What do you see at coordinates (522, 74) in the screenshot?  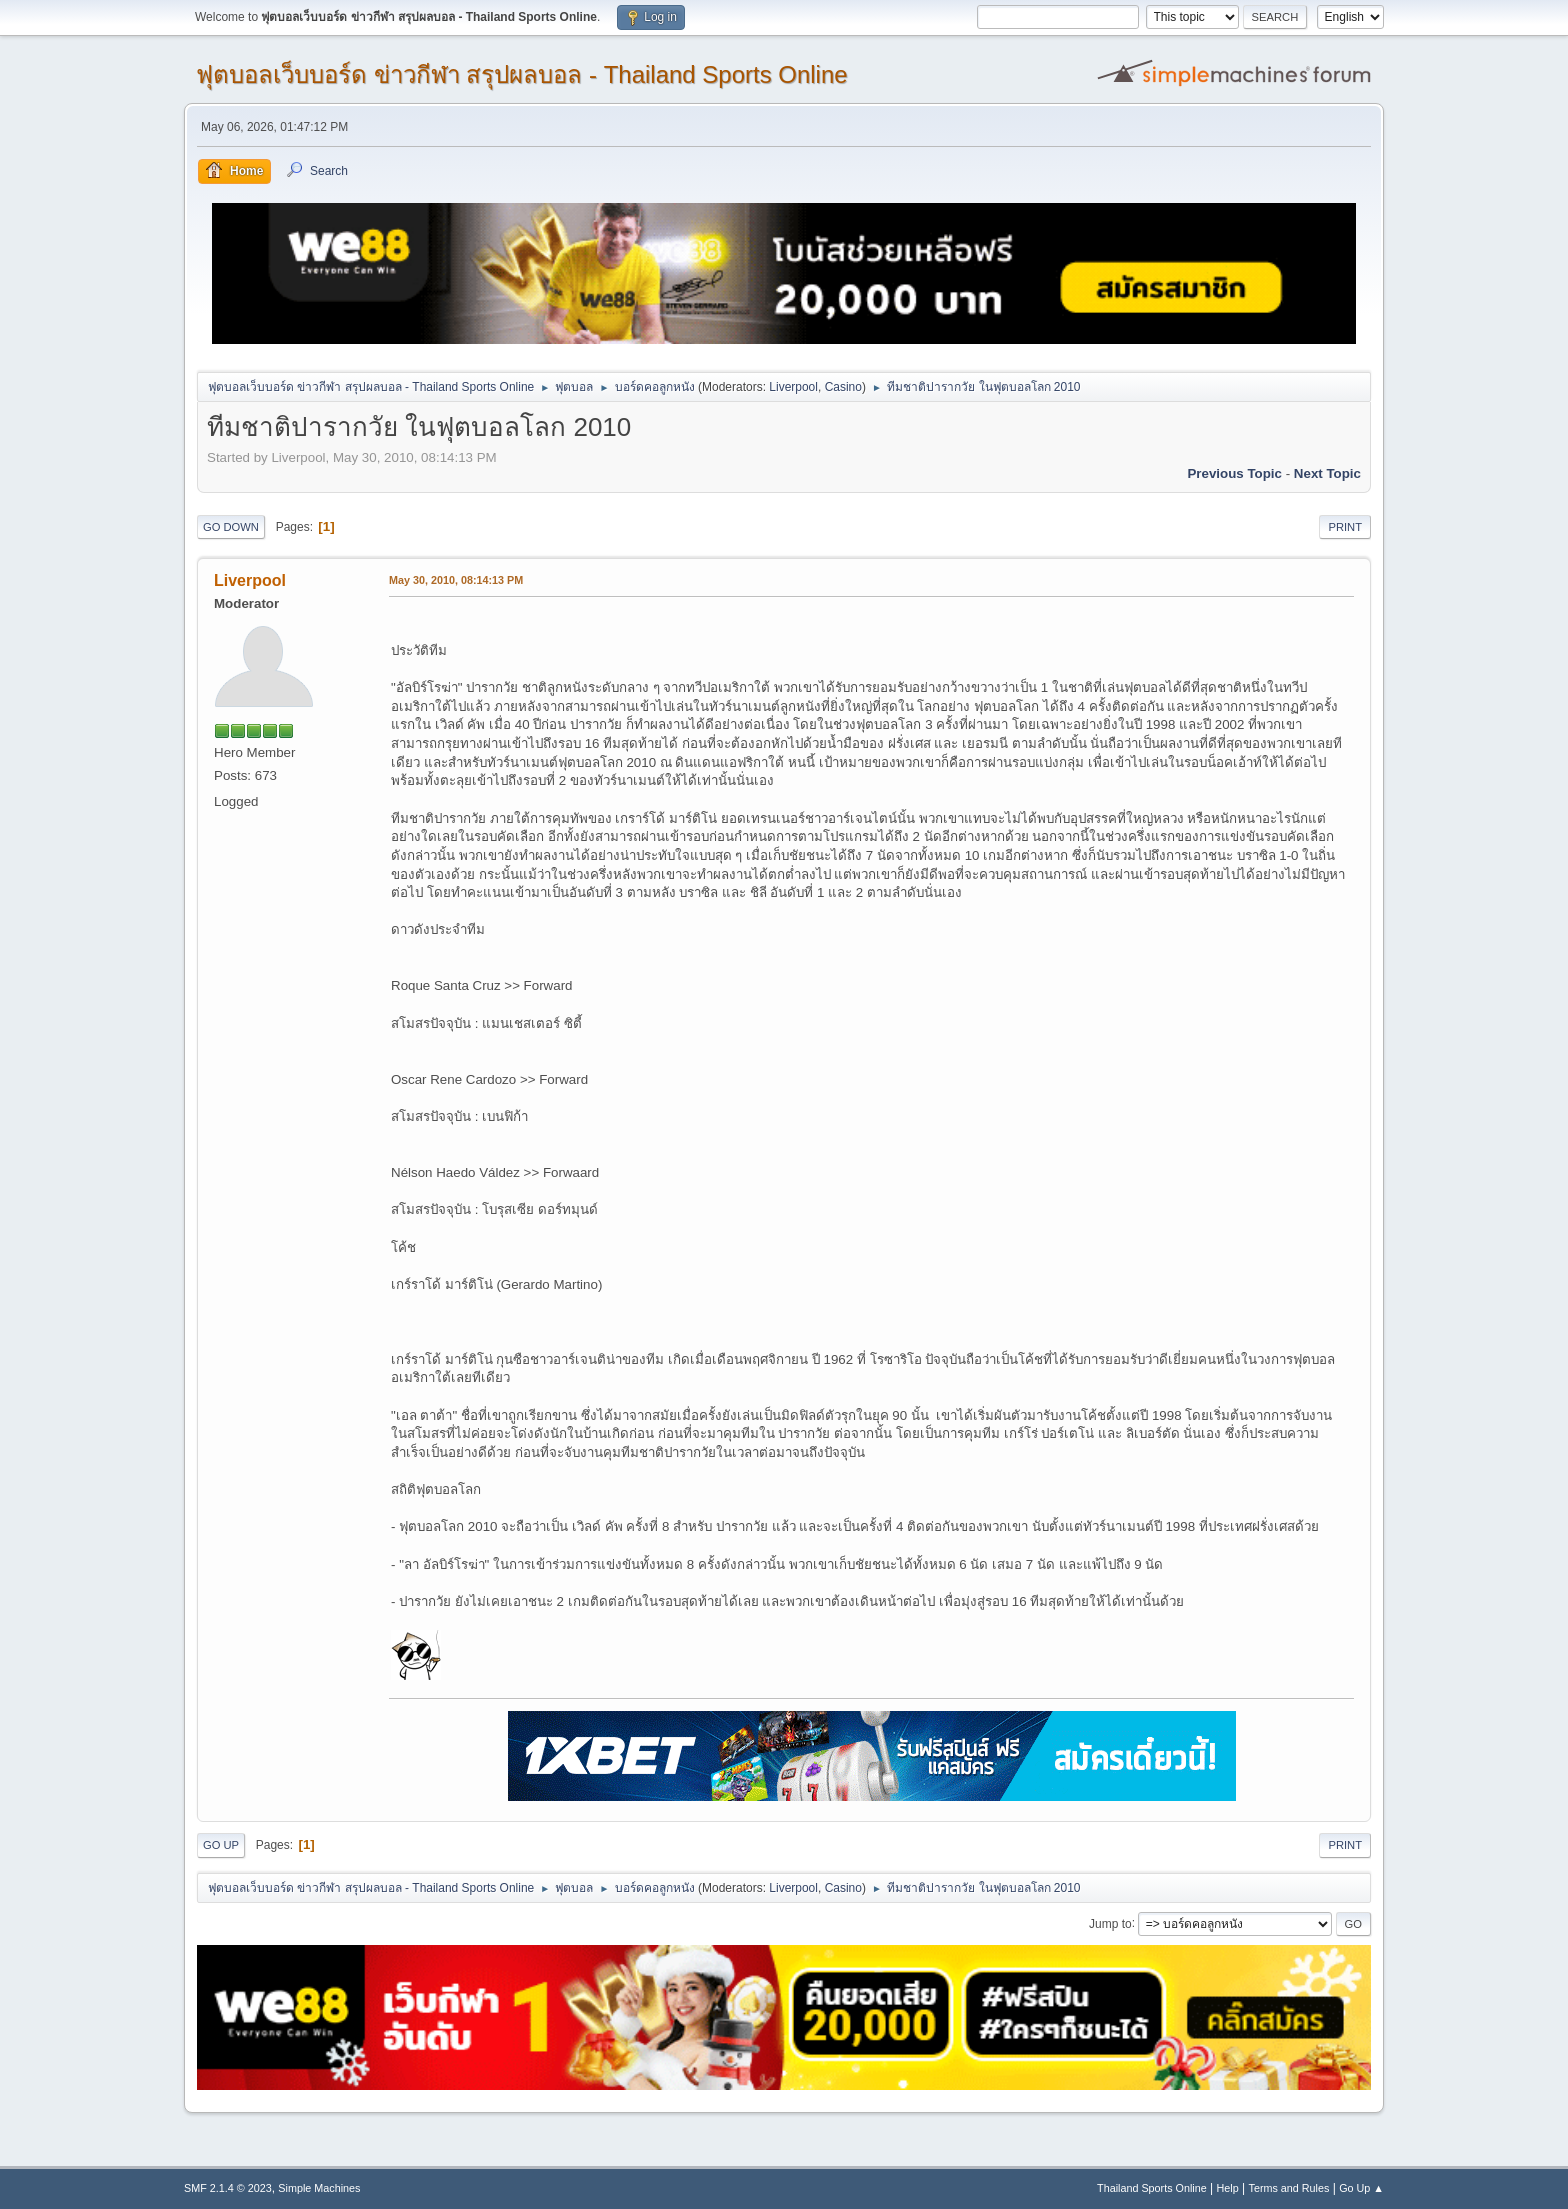 I see `ฟุตบอลเว็บบอร์ด ข่าวกีฬา สรุปผลบอล - Thailand Sports Online` at bounding box center [522, 74].